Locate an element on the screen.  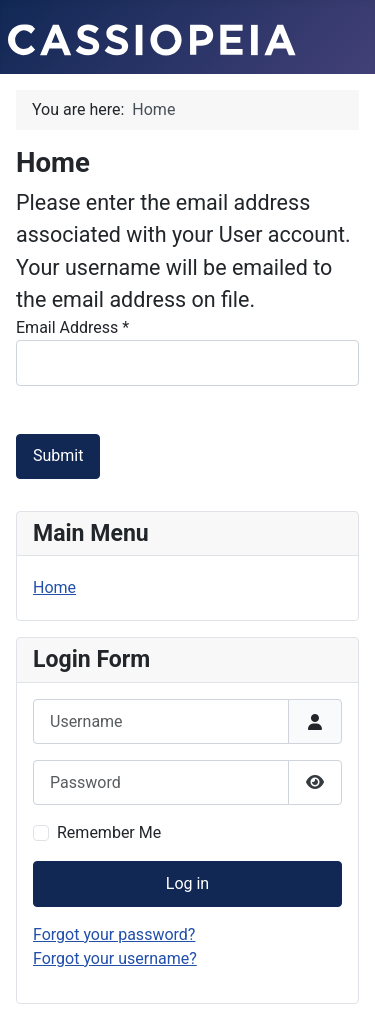
Log in is located at coordinates (187, 883).